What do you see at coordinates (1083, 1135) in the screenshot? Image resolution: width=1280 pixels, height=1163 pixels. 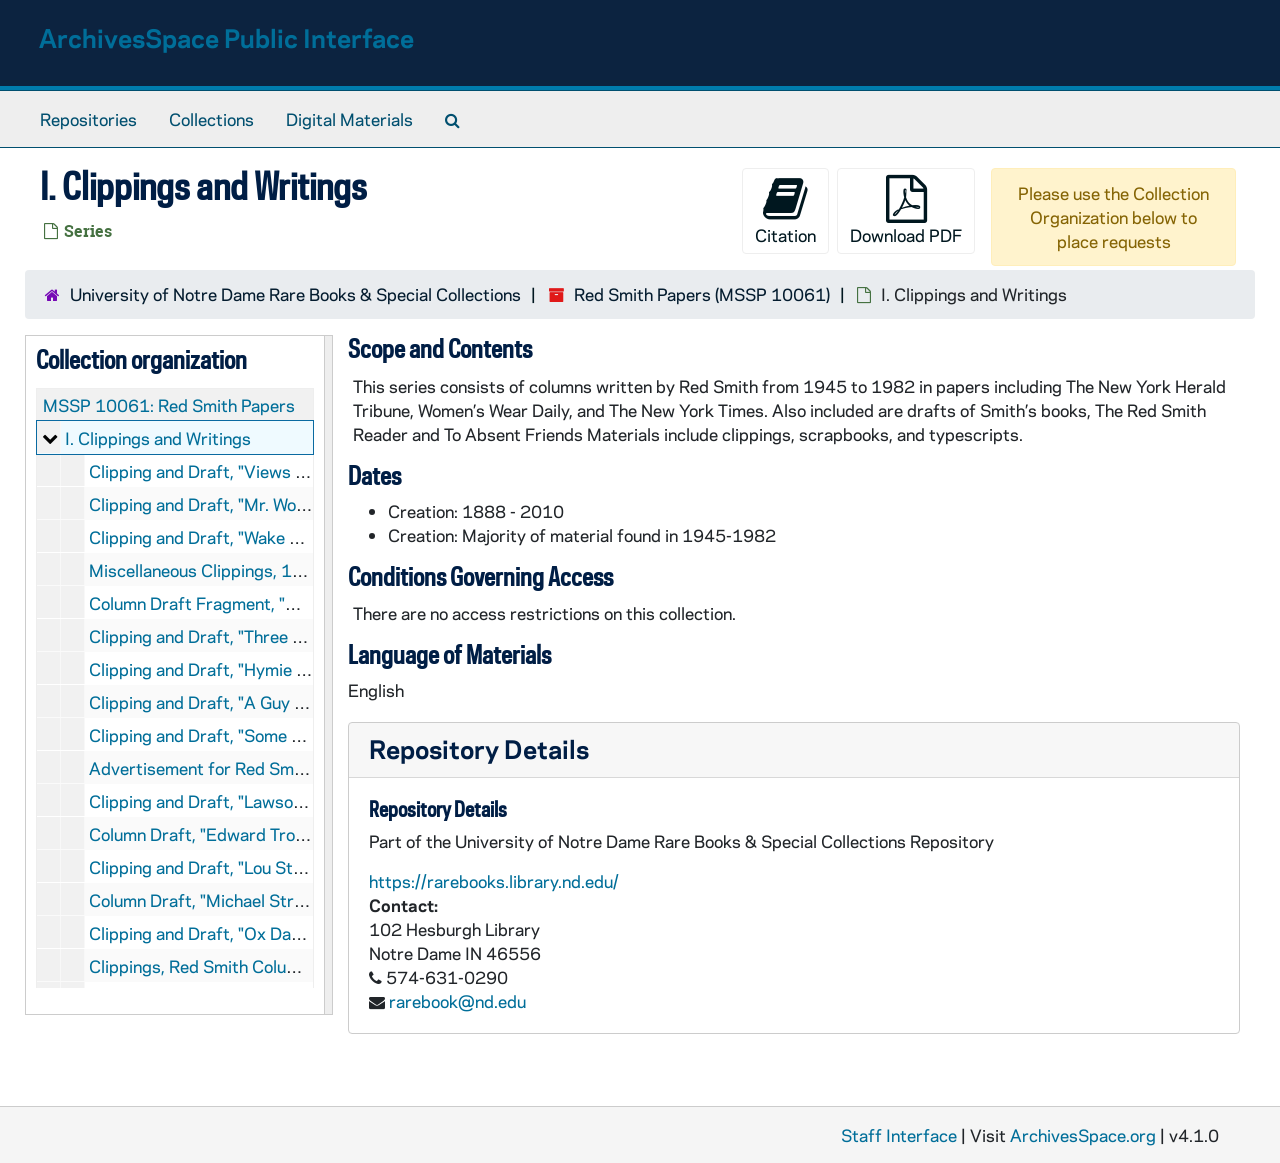 I see `ArchivesSpace.org` at bounding box center [1083, 1135].